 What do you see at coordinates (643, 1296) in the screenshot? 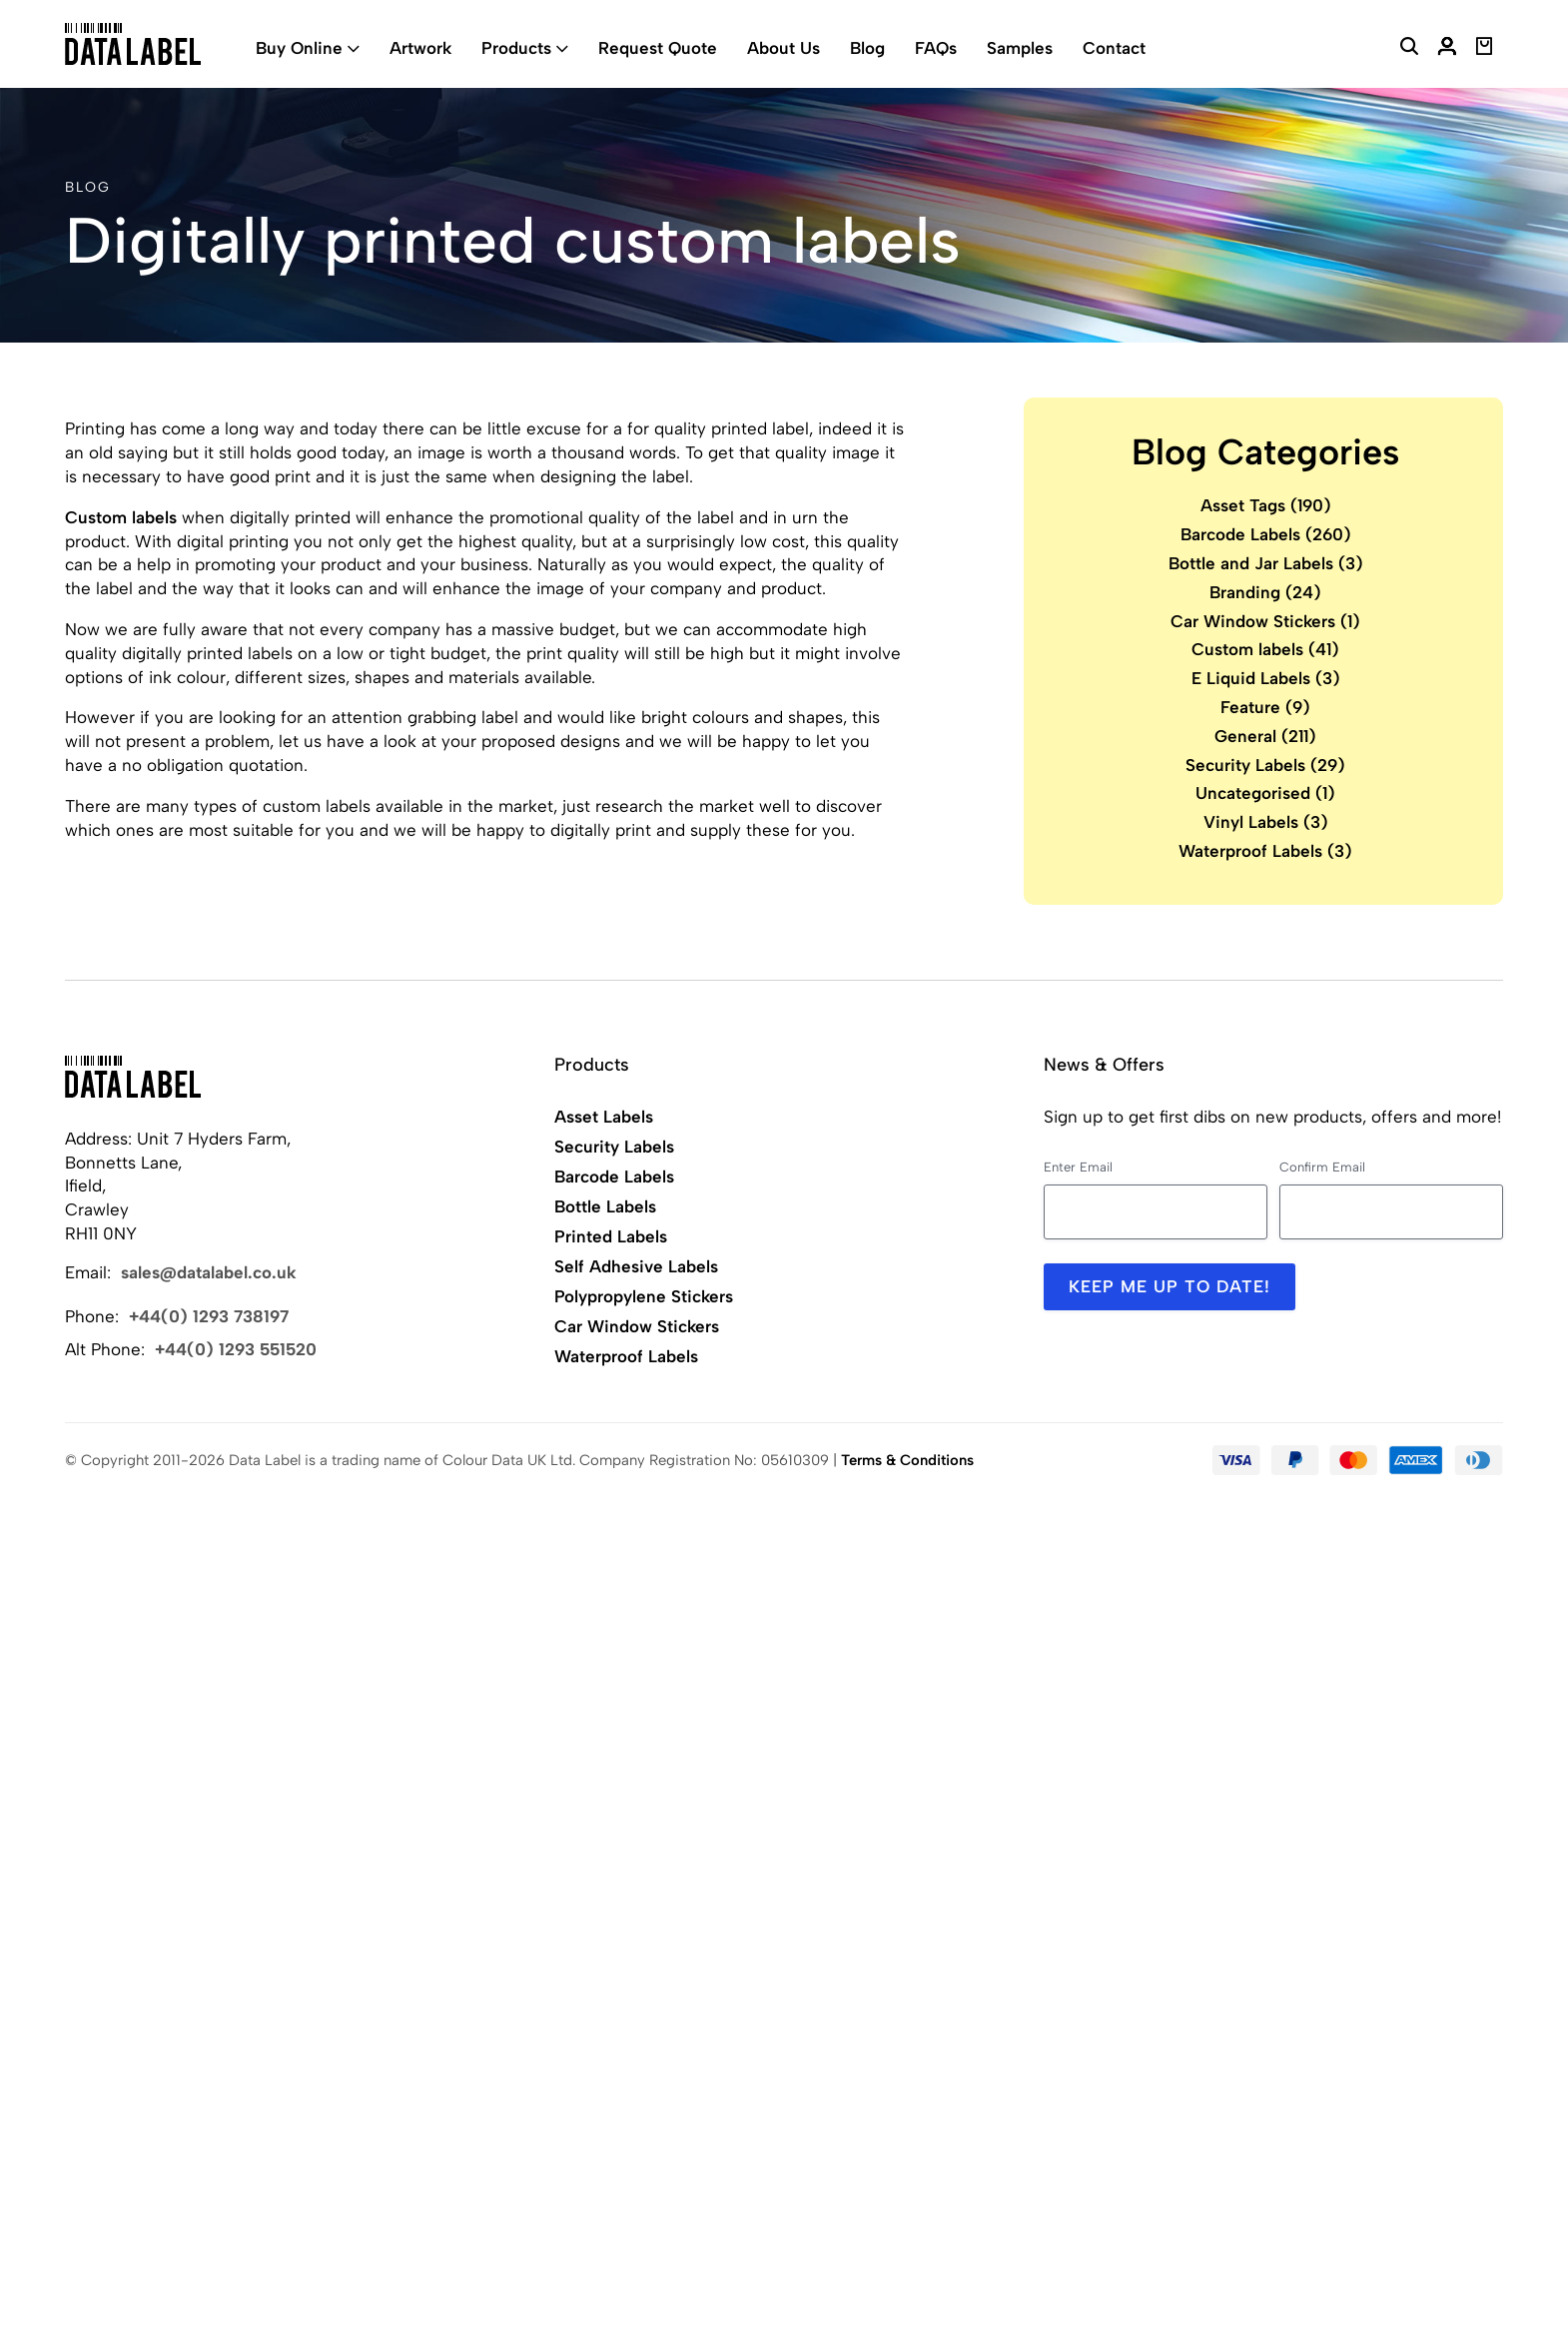
I see `Polypropylene Stickers` at bounding box center [643, 1296].